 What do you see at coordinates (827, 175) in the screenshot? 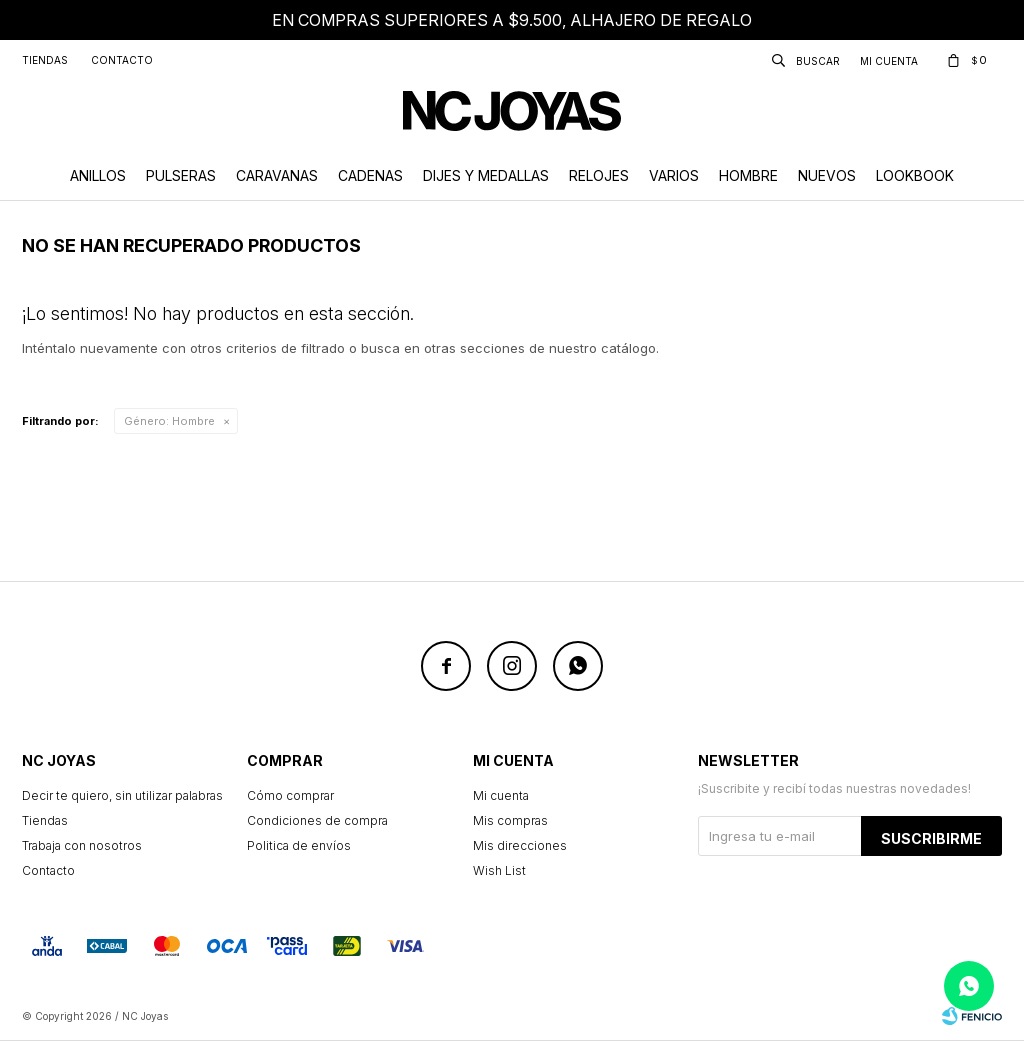
I see `Nuevos` at bounding box center [827, 175].